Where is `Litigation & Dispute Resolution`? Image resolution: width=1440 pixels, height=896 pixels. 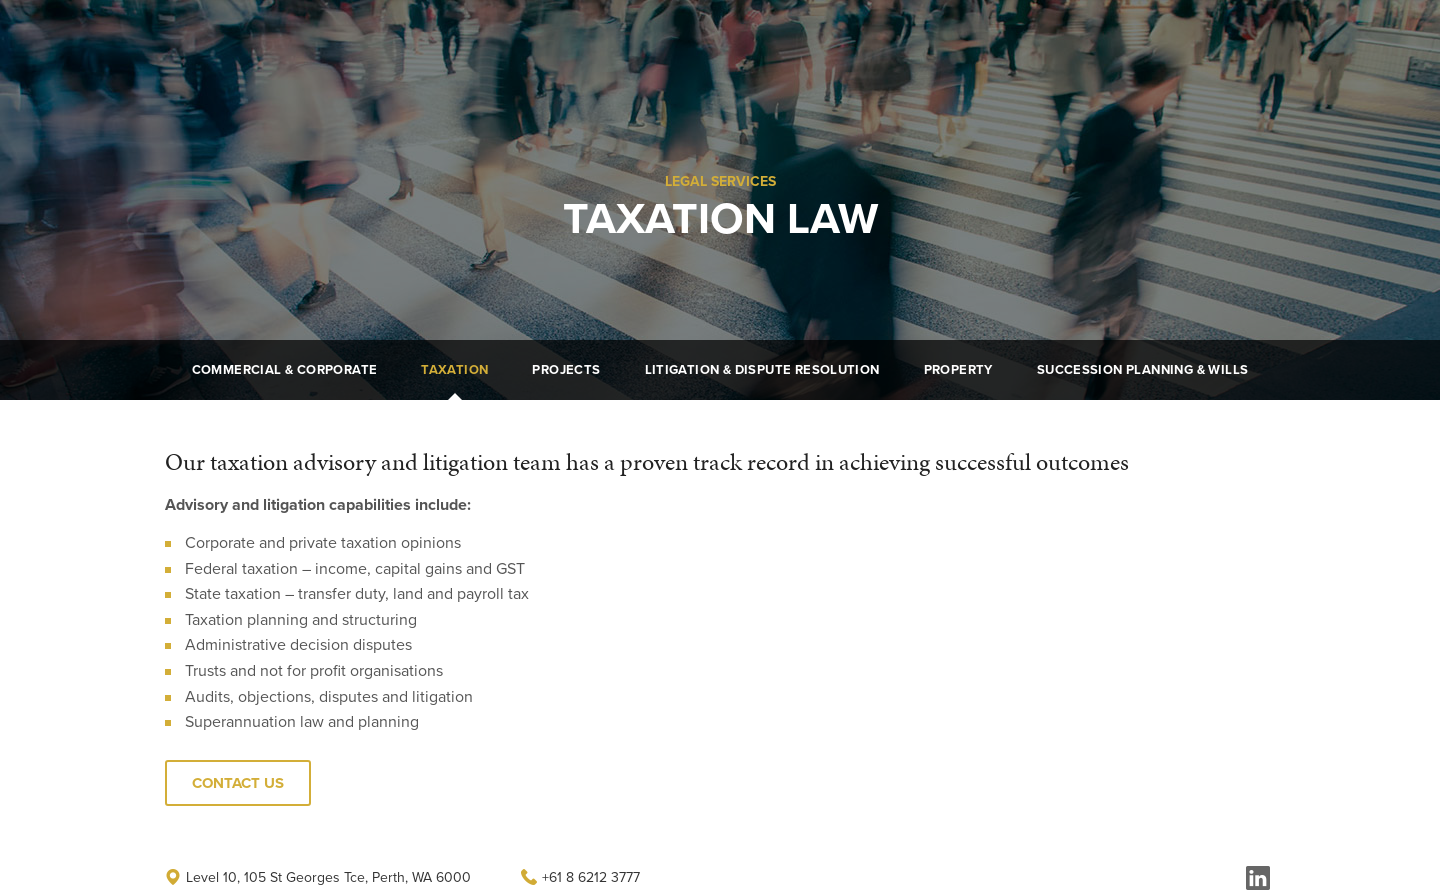
Litigation & Dispute Resolution is located at coordinates (762, 370).